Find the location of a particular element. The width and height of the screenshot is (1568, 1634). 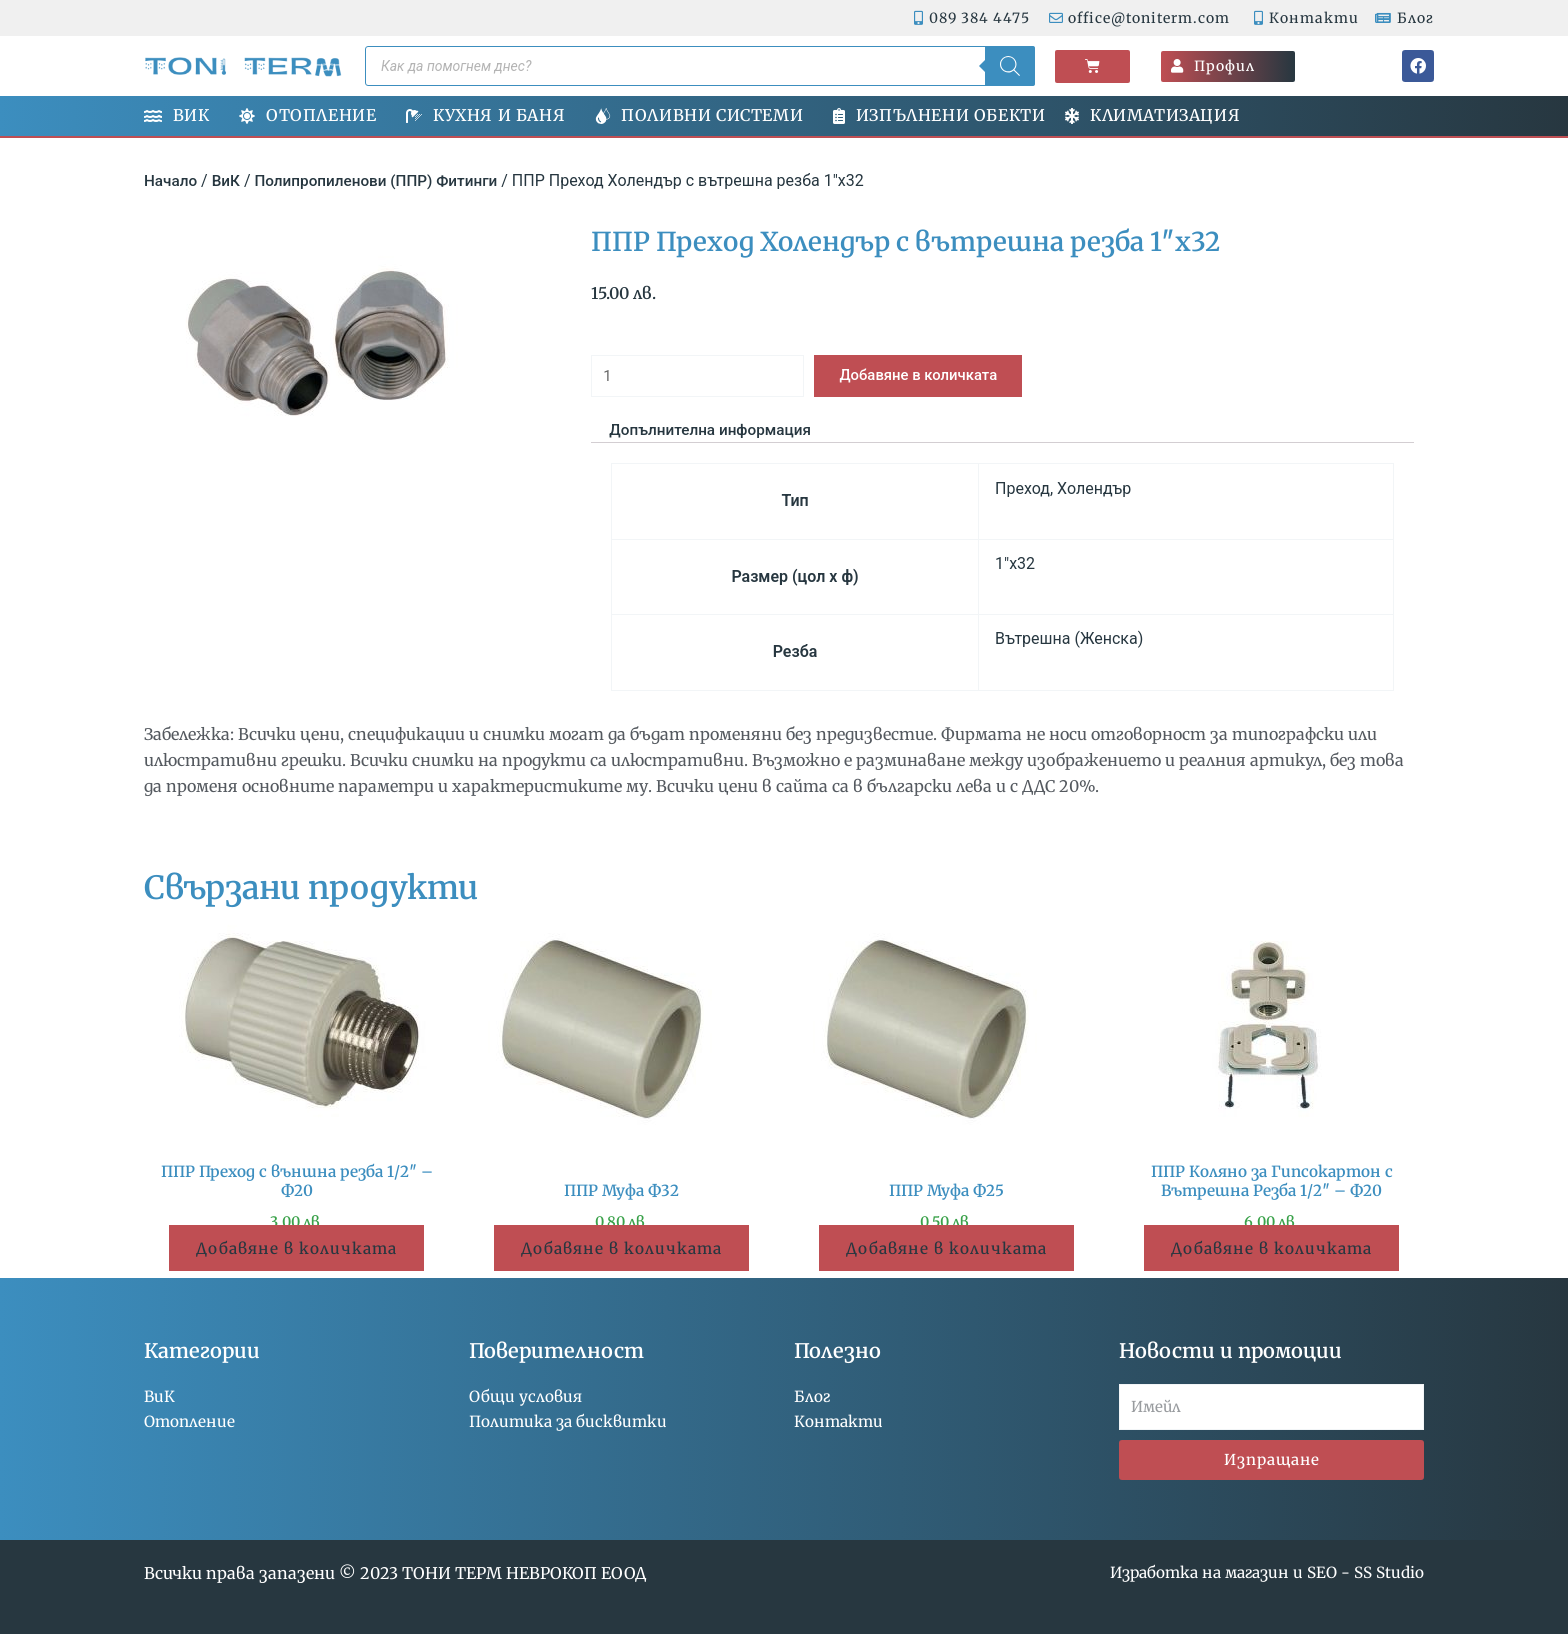

[Product quantity] is located at coordinates (705, 378).